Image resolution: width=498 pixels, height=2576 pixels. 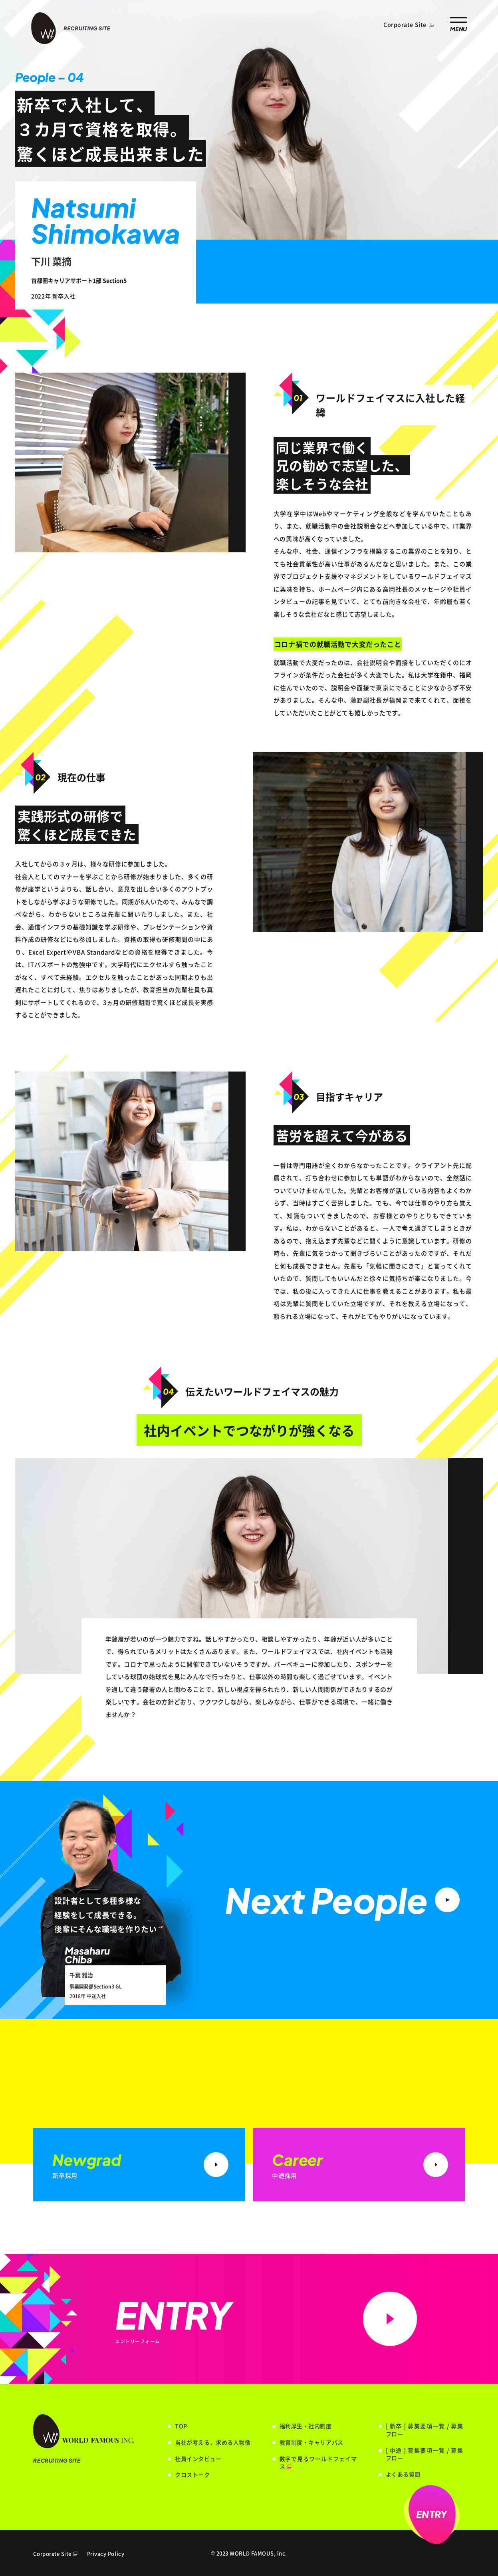 I want to click on 教育制度・キャリアパス, so click(x=311, y=2442).